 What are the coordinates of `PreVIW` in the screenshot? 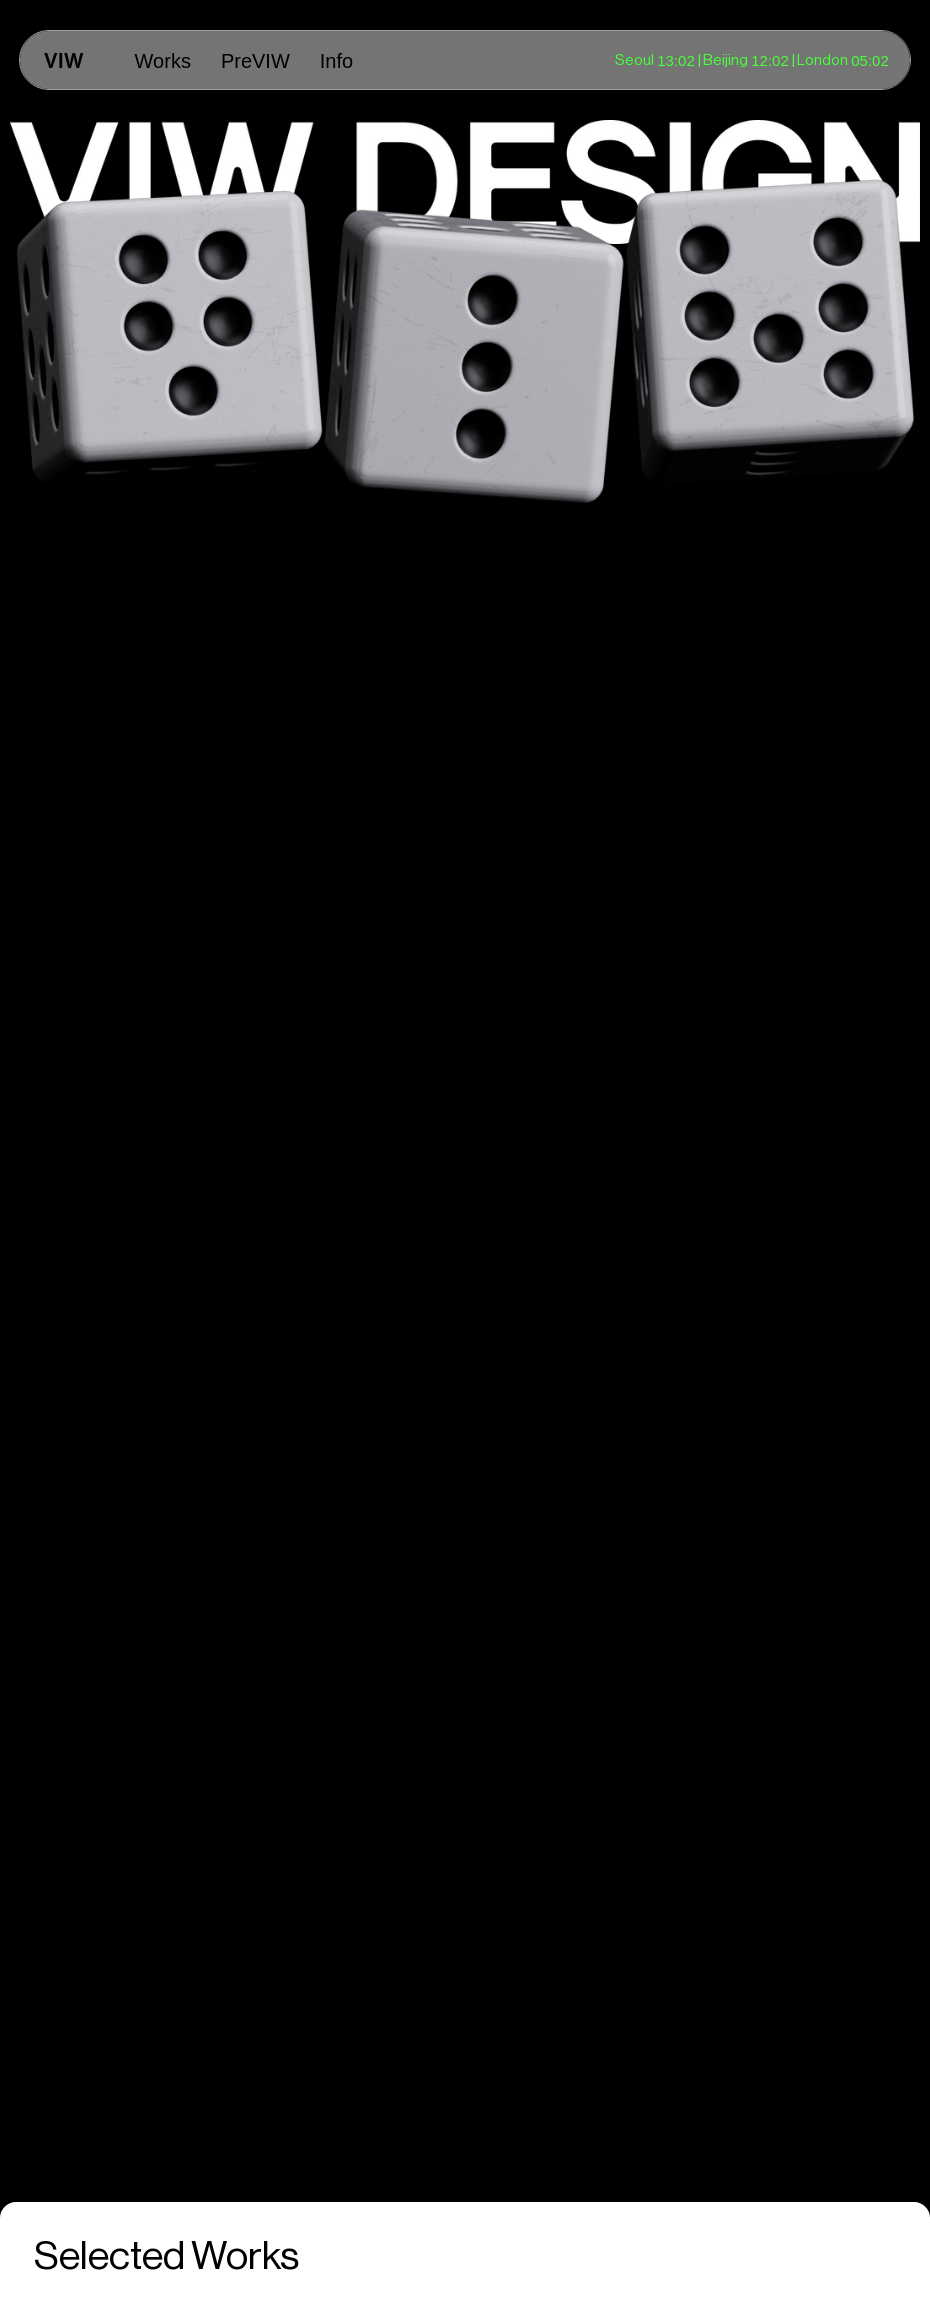 It's located at (255, 61).